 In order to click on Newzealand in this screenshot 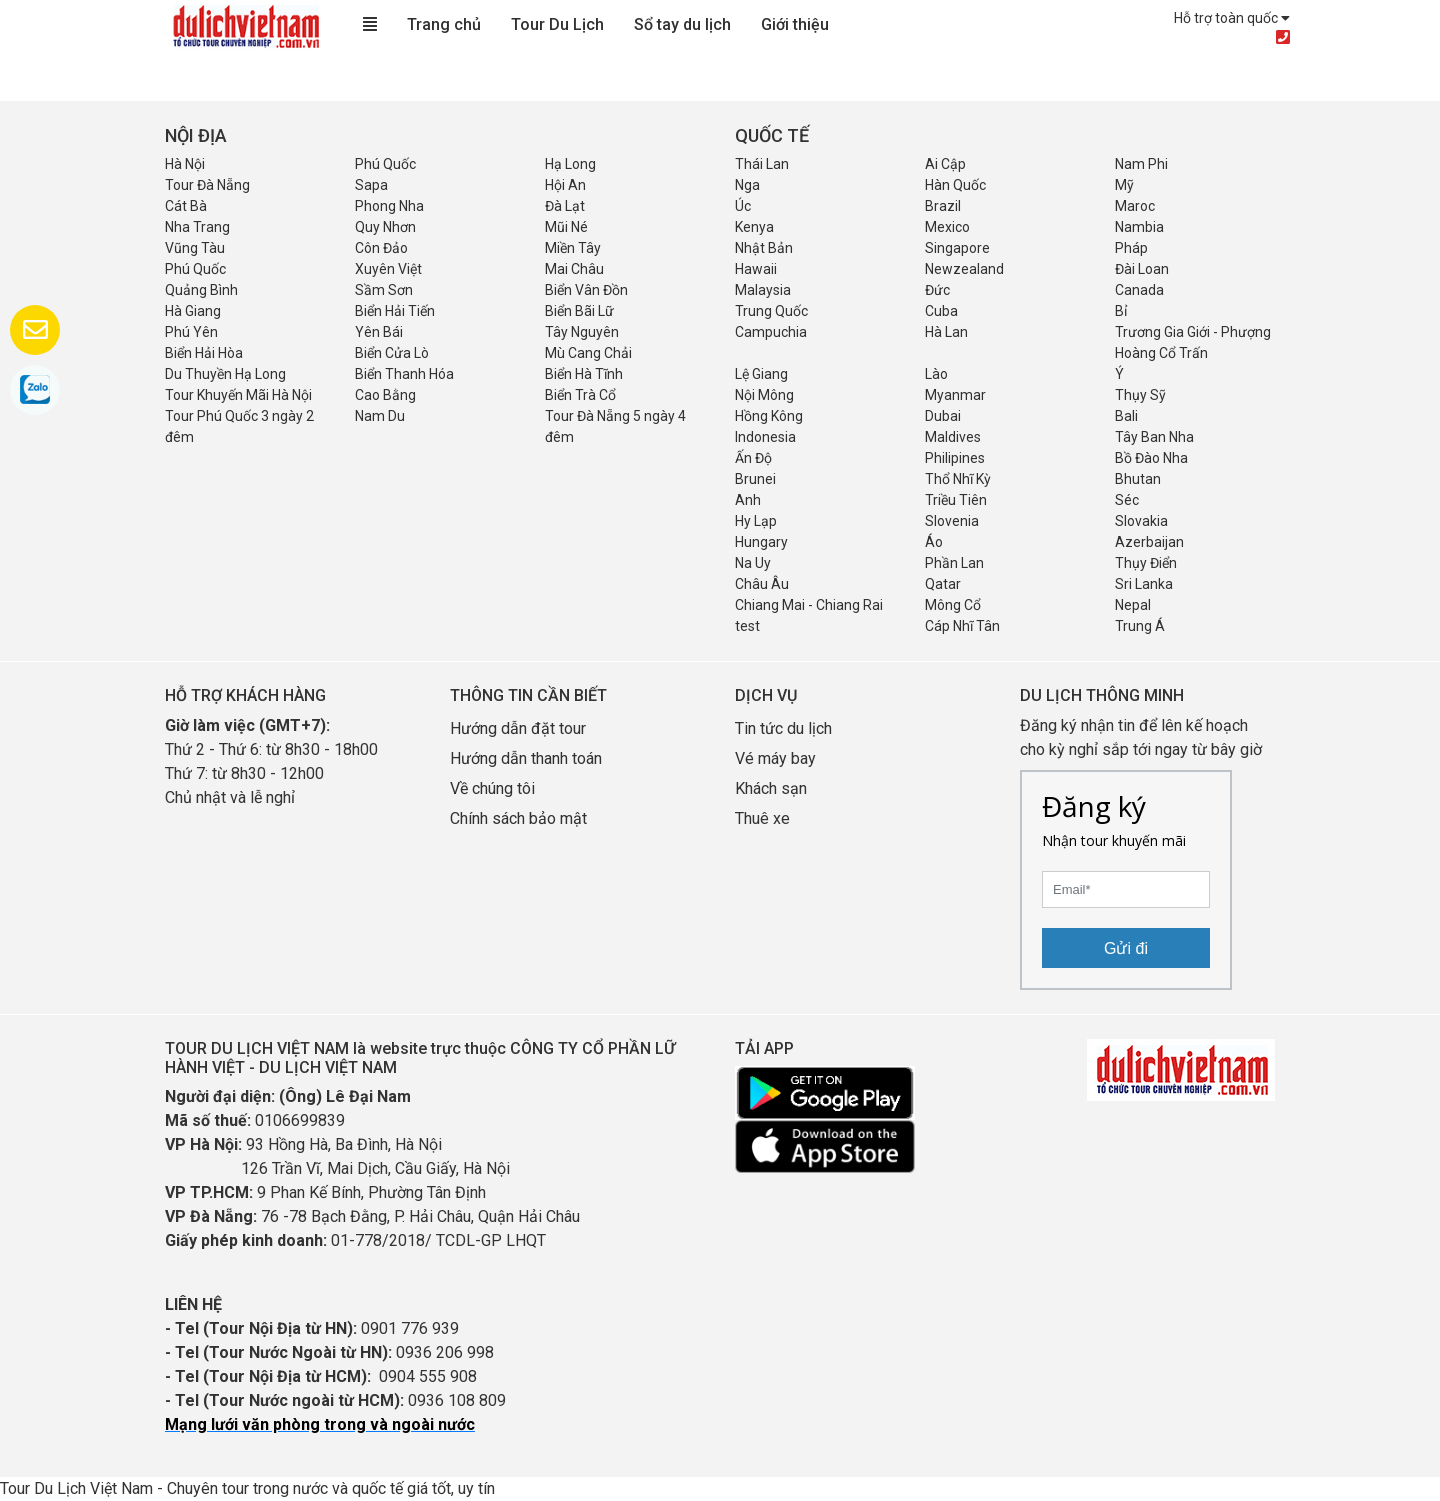, I will do `click(964, 269)`.